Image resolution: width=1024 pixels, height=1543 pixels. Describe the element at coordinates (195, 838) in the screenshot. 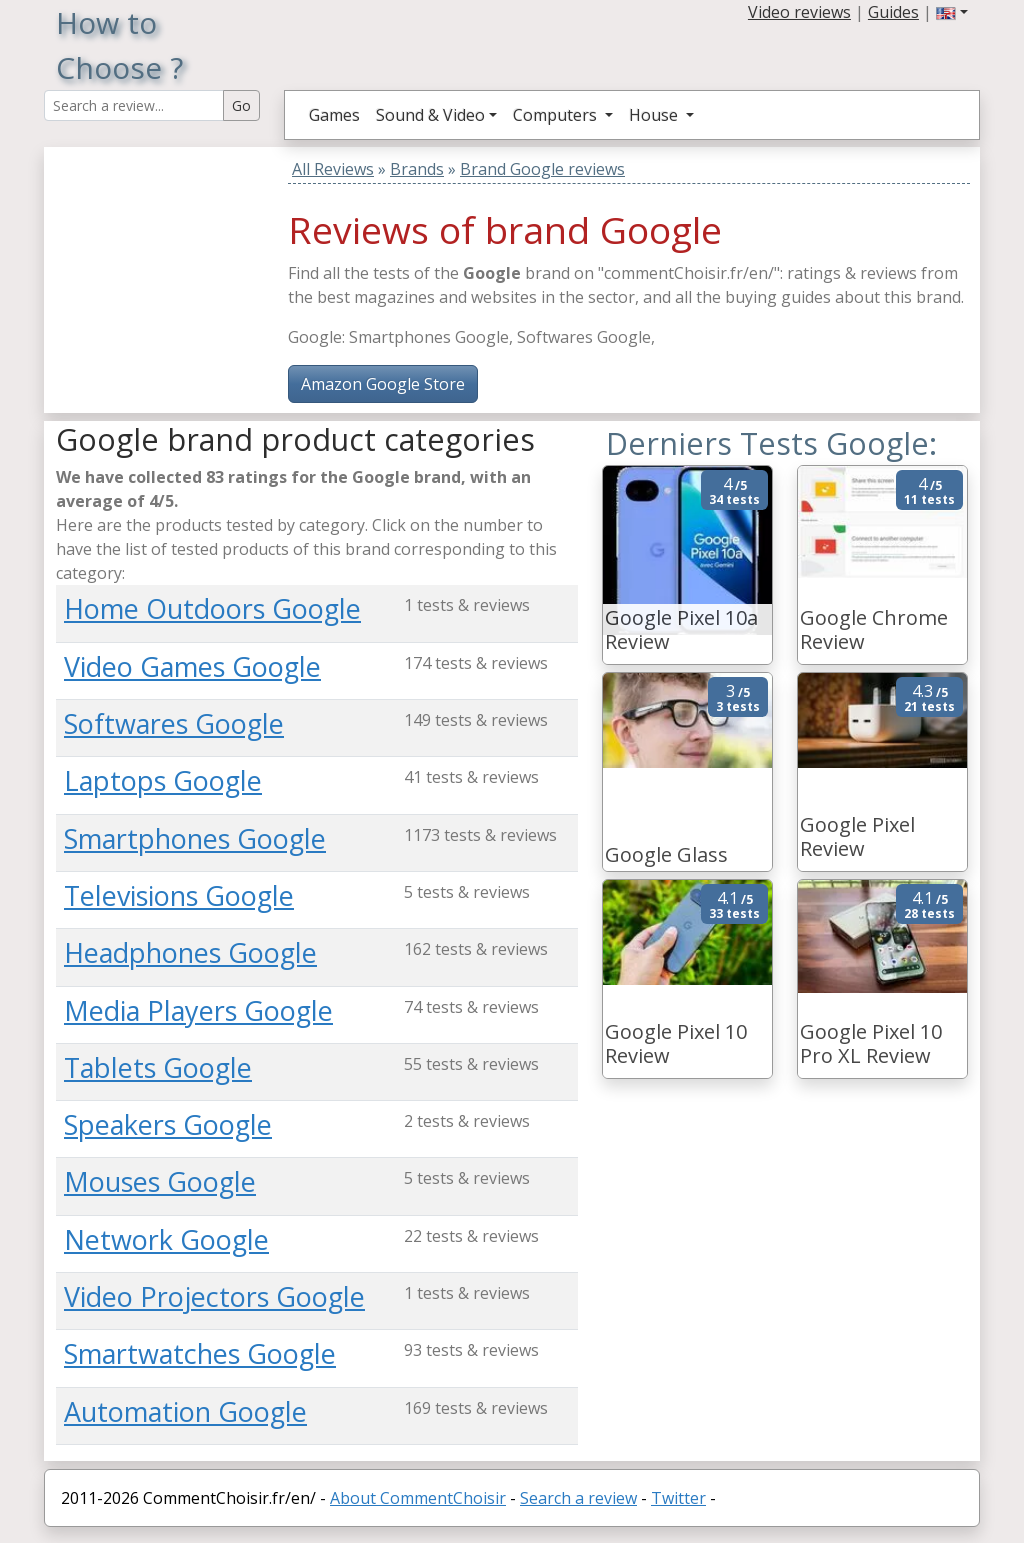

I see `Smartphones Google` at that location.